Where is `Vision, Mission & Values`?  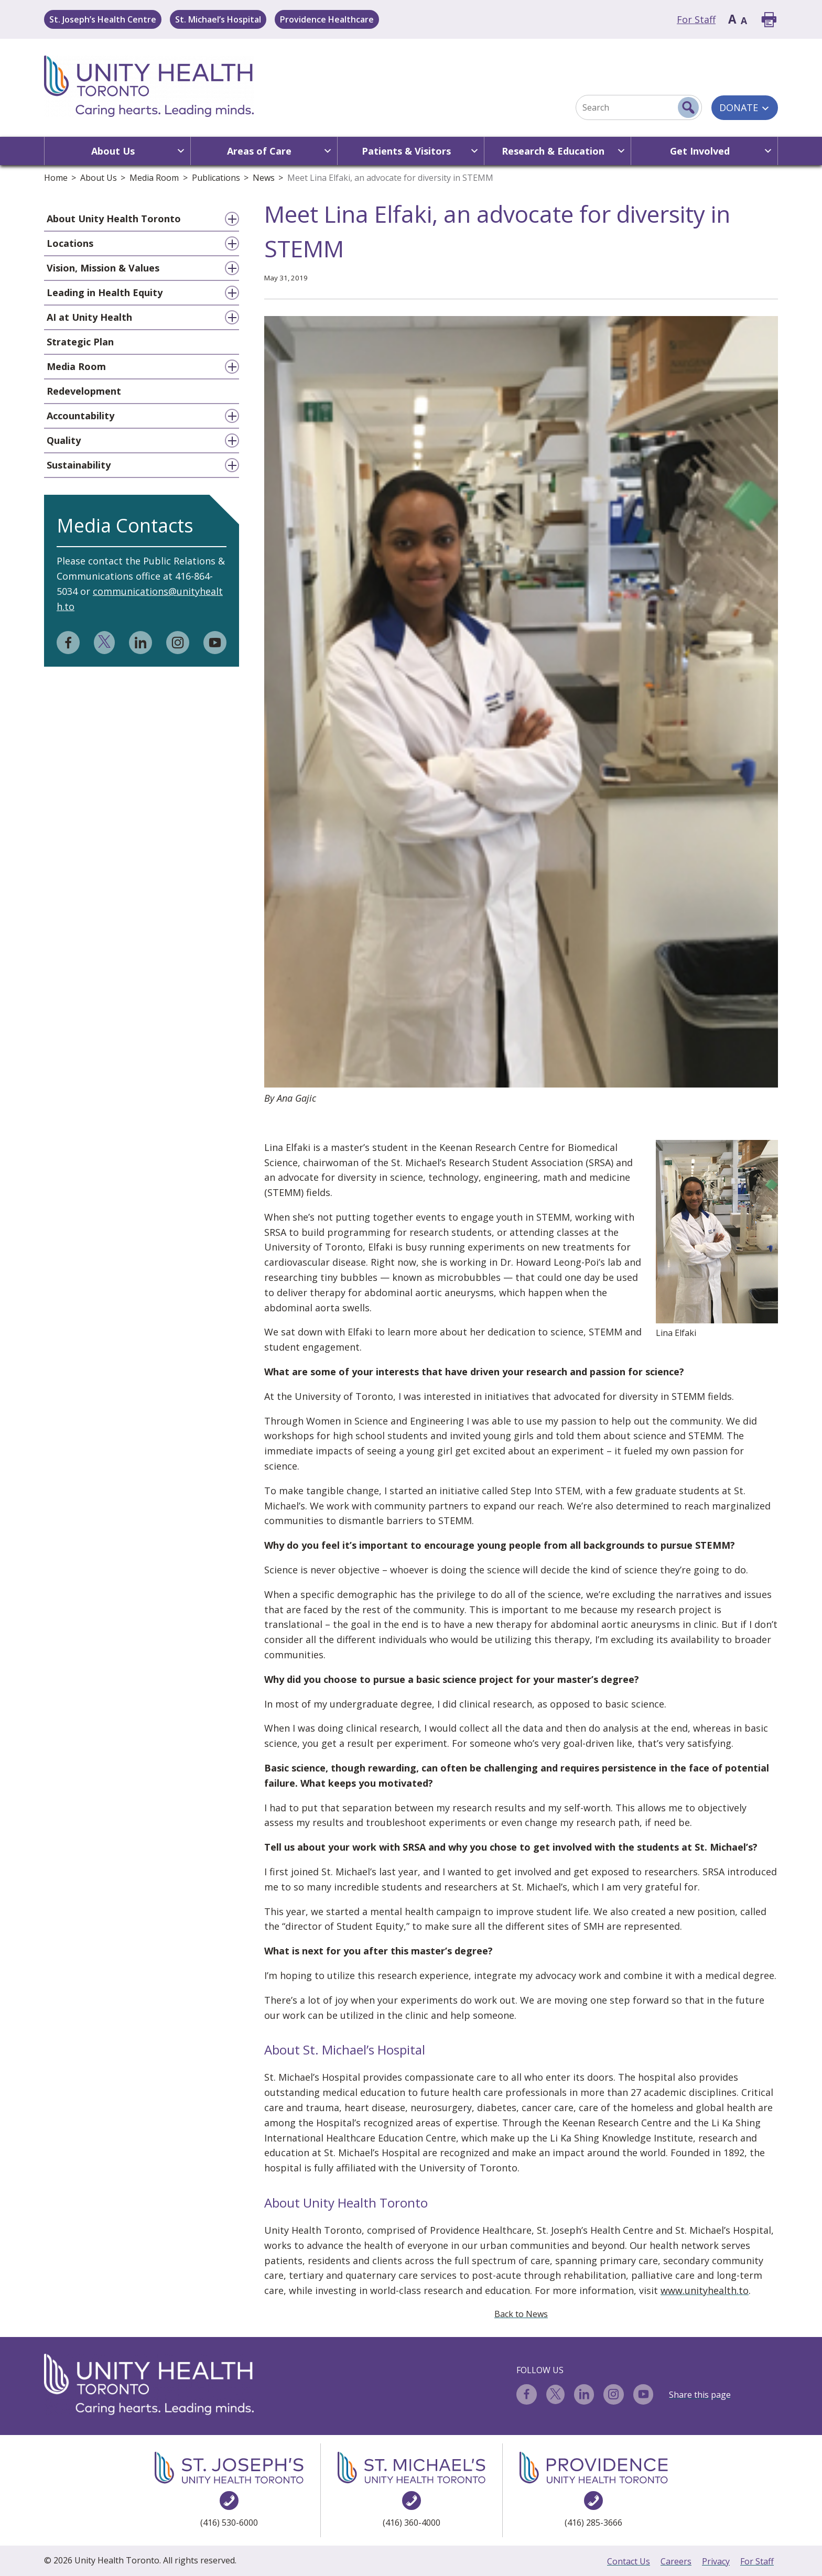 Vision, Mission & Values is located at coordinates (103, 268).